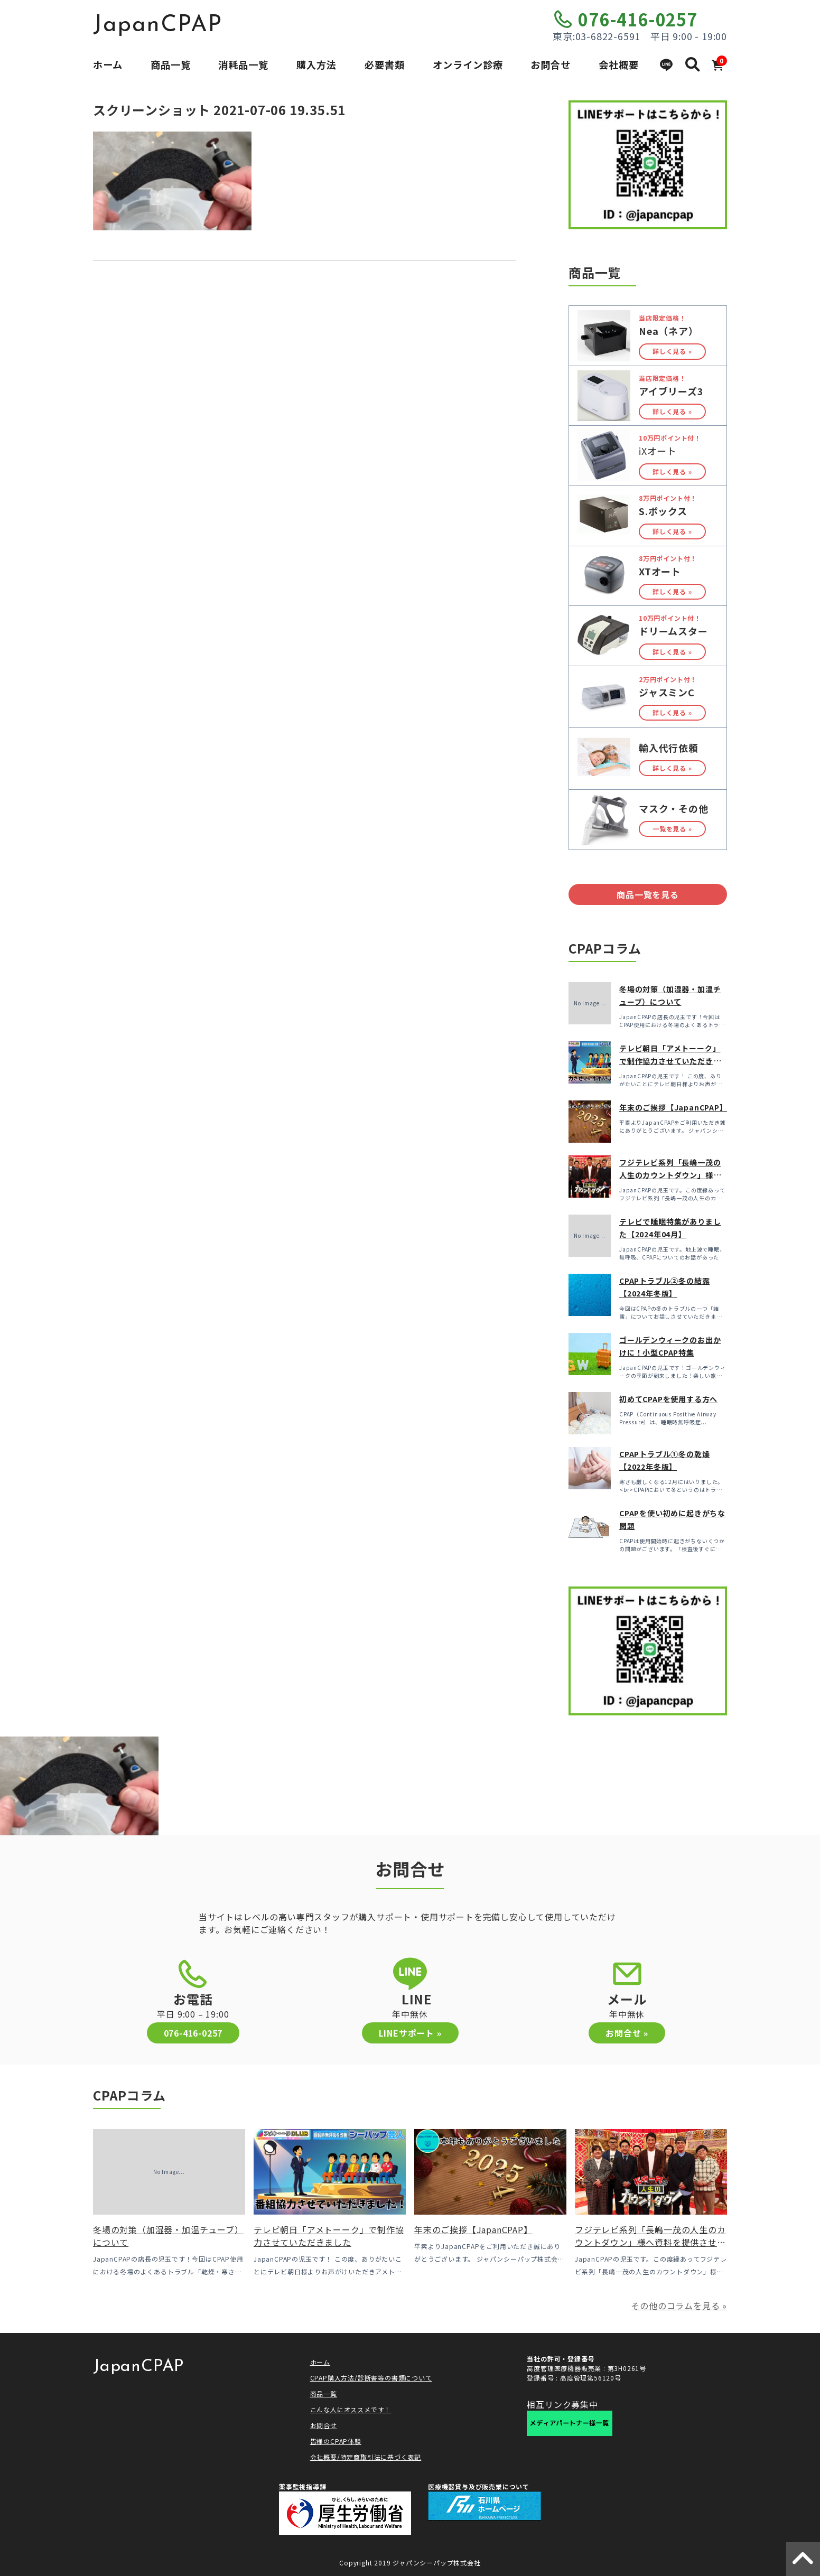 This screenshot has width=820, height=2576. What do you see at coordinates (673, 1107) in the screenshot?
I see `年末のご挨拶【JapanCPAP】` at bounding box center [673, 1107].